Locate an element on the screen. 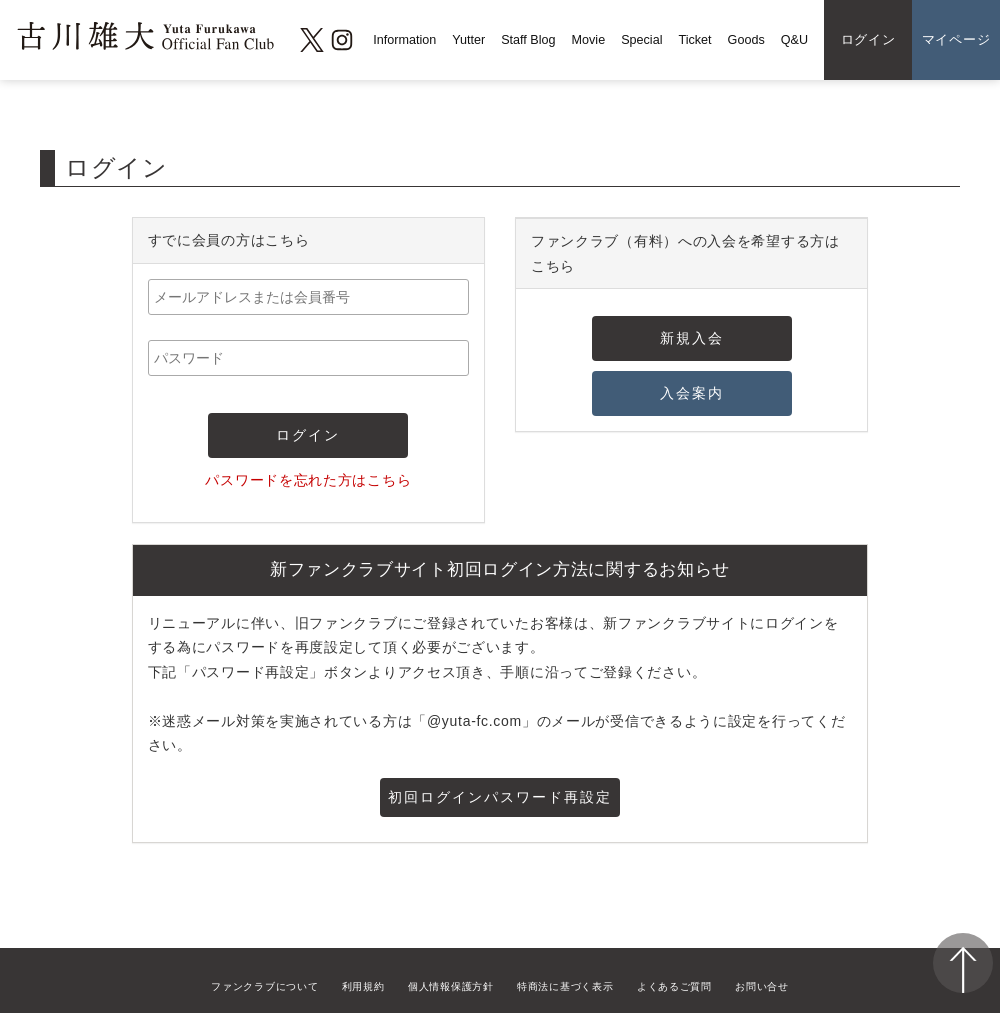 The height and width of the screenshot is (1013, 1000). 入会案内 is located at coordinates (692, 393).